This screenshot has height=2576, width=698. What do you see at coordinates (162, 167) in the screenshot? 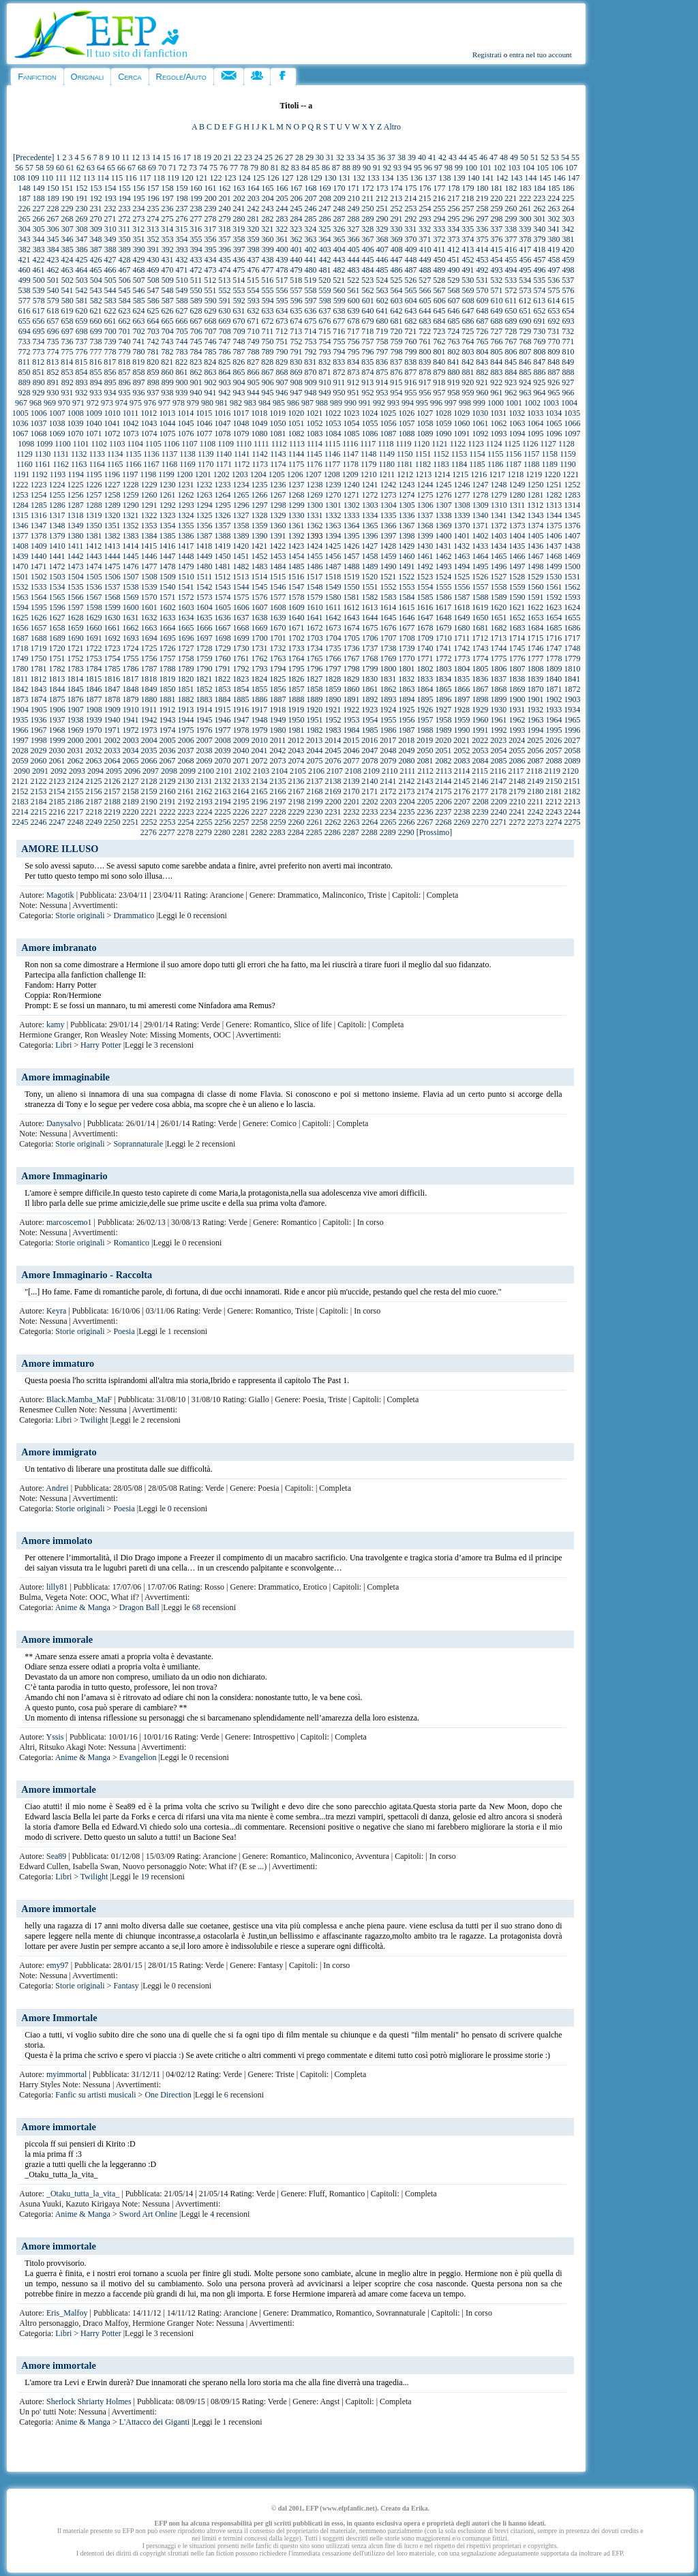
I see `70` at bounding box center [162, 167].